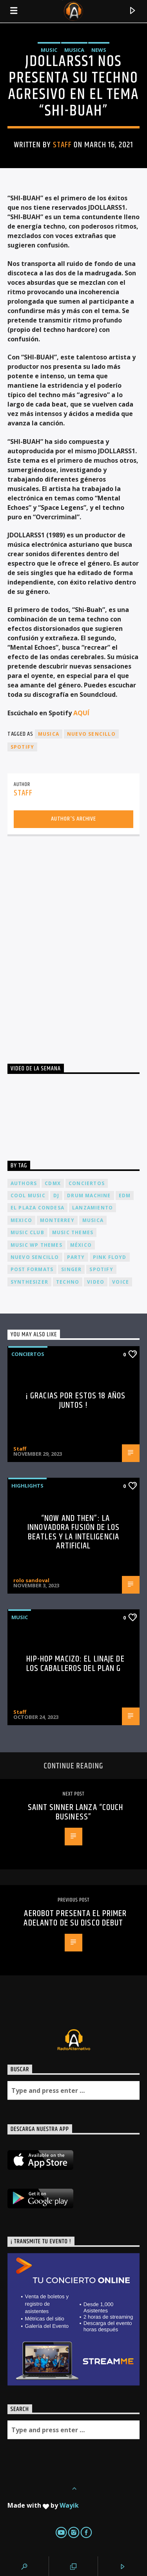 This screenshot has width=147, height=2576. What do you see at coordinates (72, 1232) in the screenshot?
I see `Music themes` at bounding box center [72, 1232].